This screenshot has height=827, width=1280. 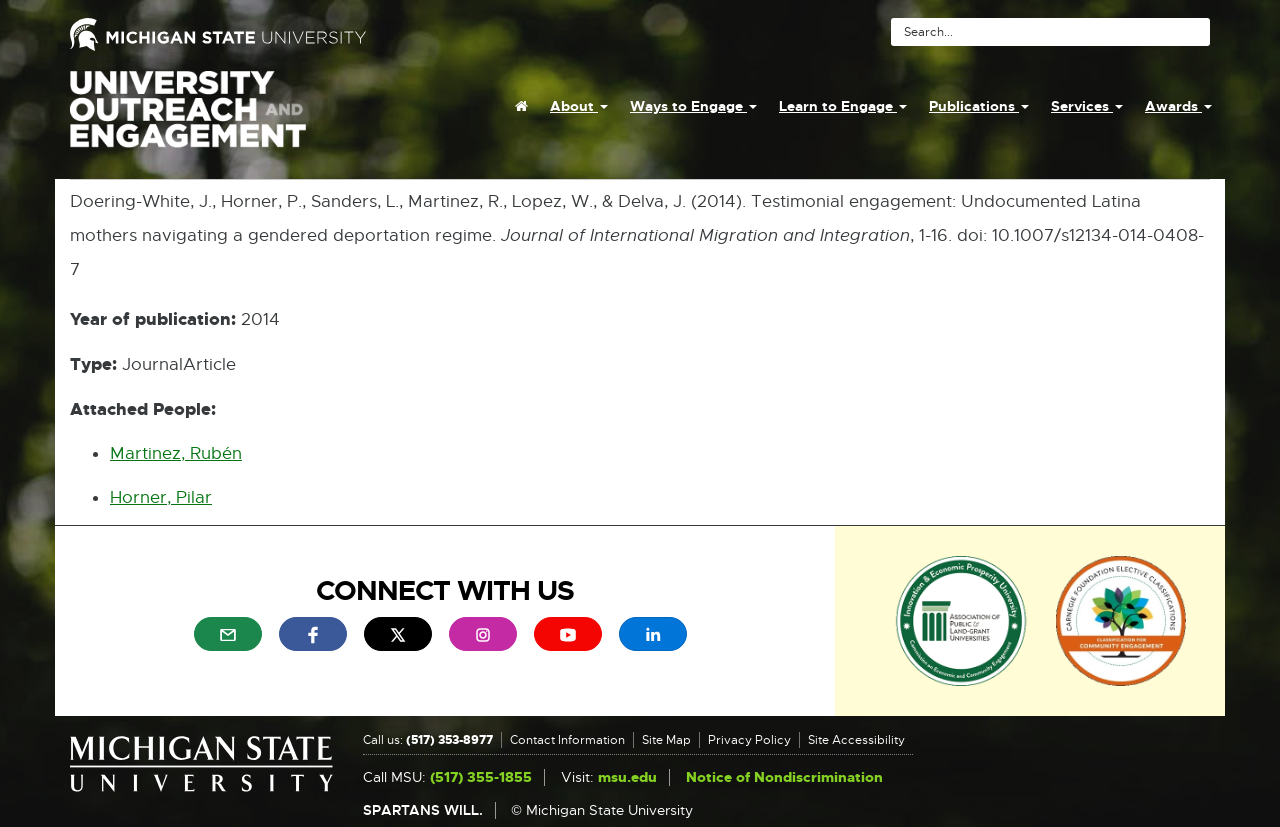 What do you see at coordinates (567, 740) in the screenshot?
I see `Contact Information` at bounding box center [567, 740].